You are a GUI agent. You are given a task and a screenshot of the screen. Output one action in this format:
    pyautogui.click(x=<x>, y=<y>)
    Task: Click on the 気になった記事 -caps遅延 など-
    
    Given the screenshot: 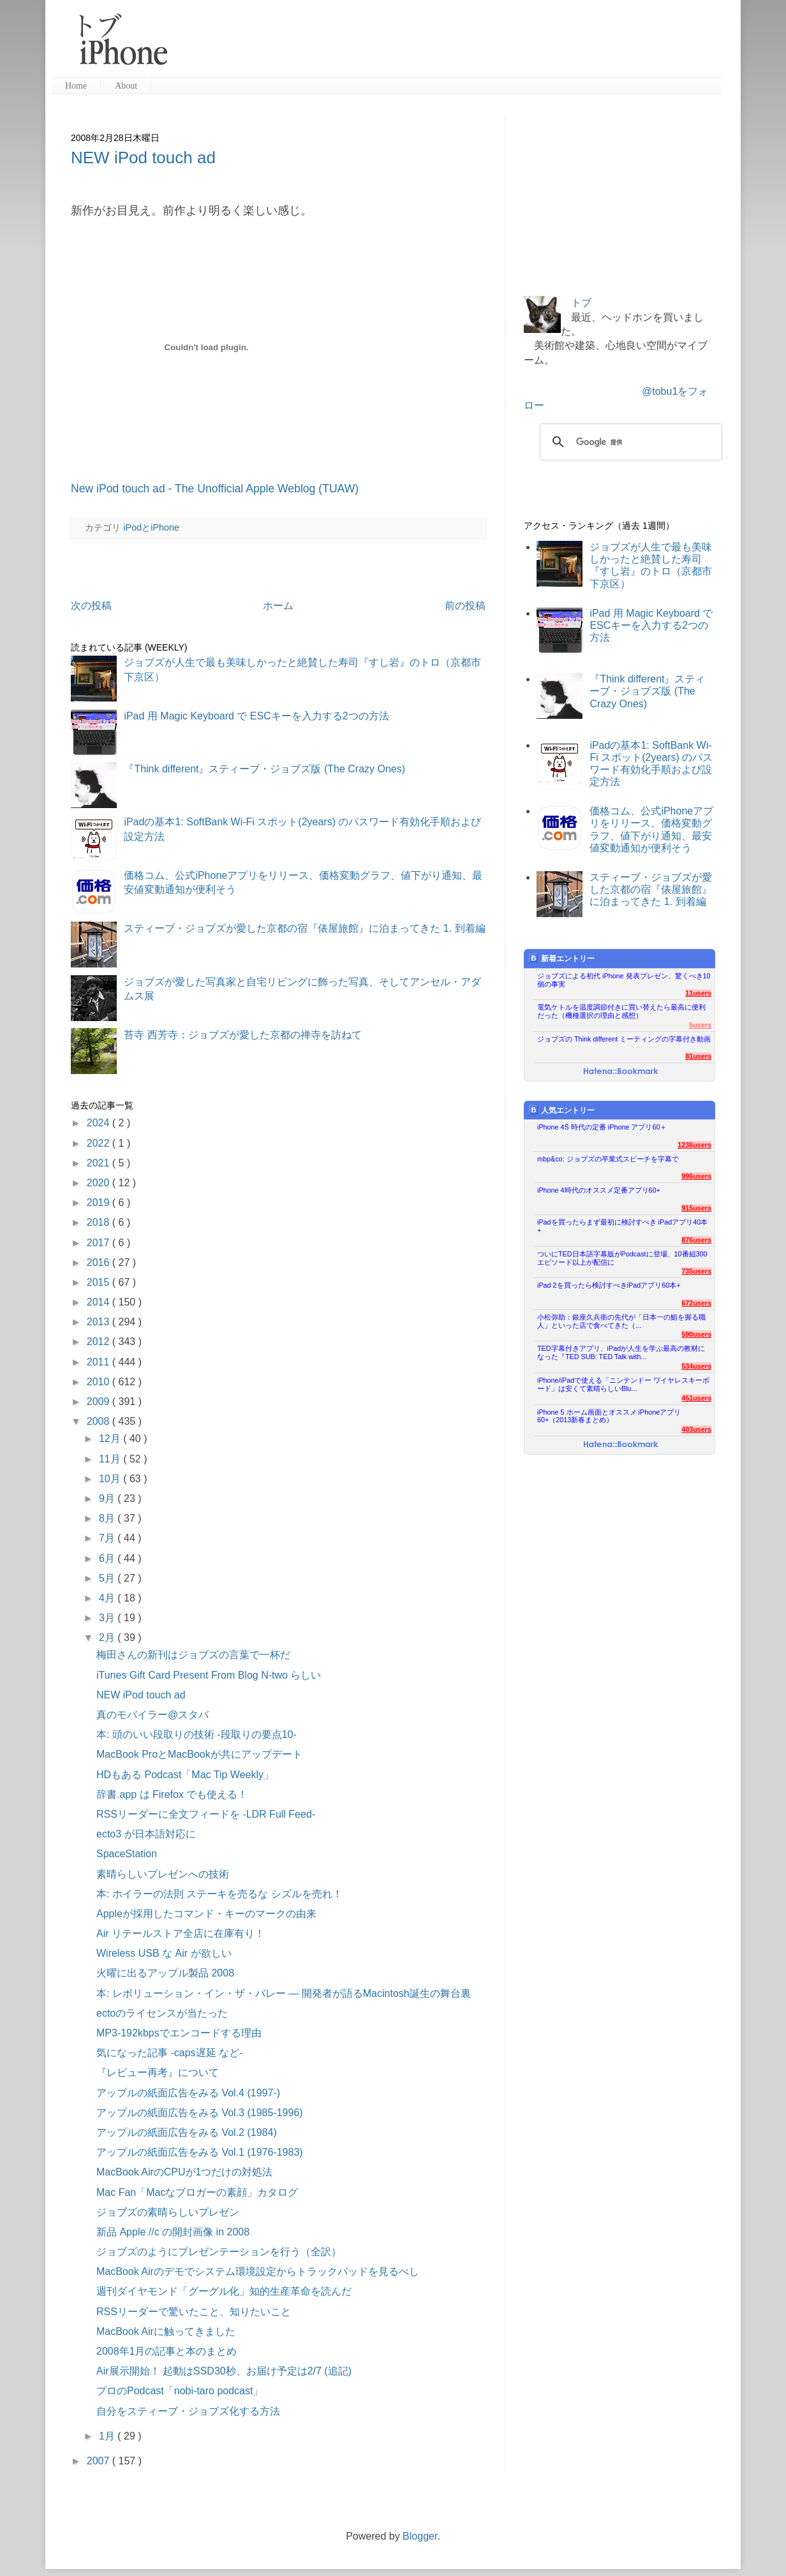 What is the action you would take?
    pyautogui.click(x=169, y=2052)
    